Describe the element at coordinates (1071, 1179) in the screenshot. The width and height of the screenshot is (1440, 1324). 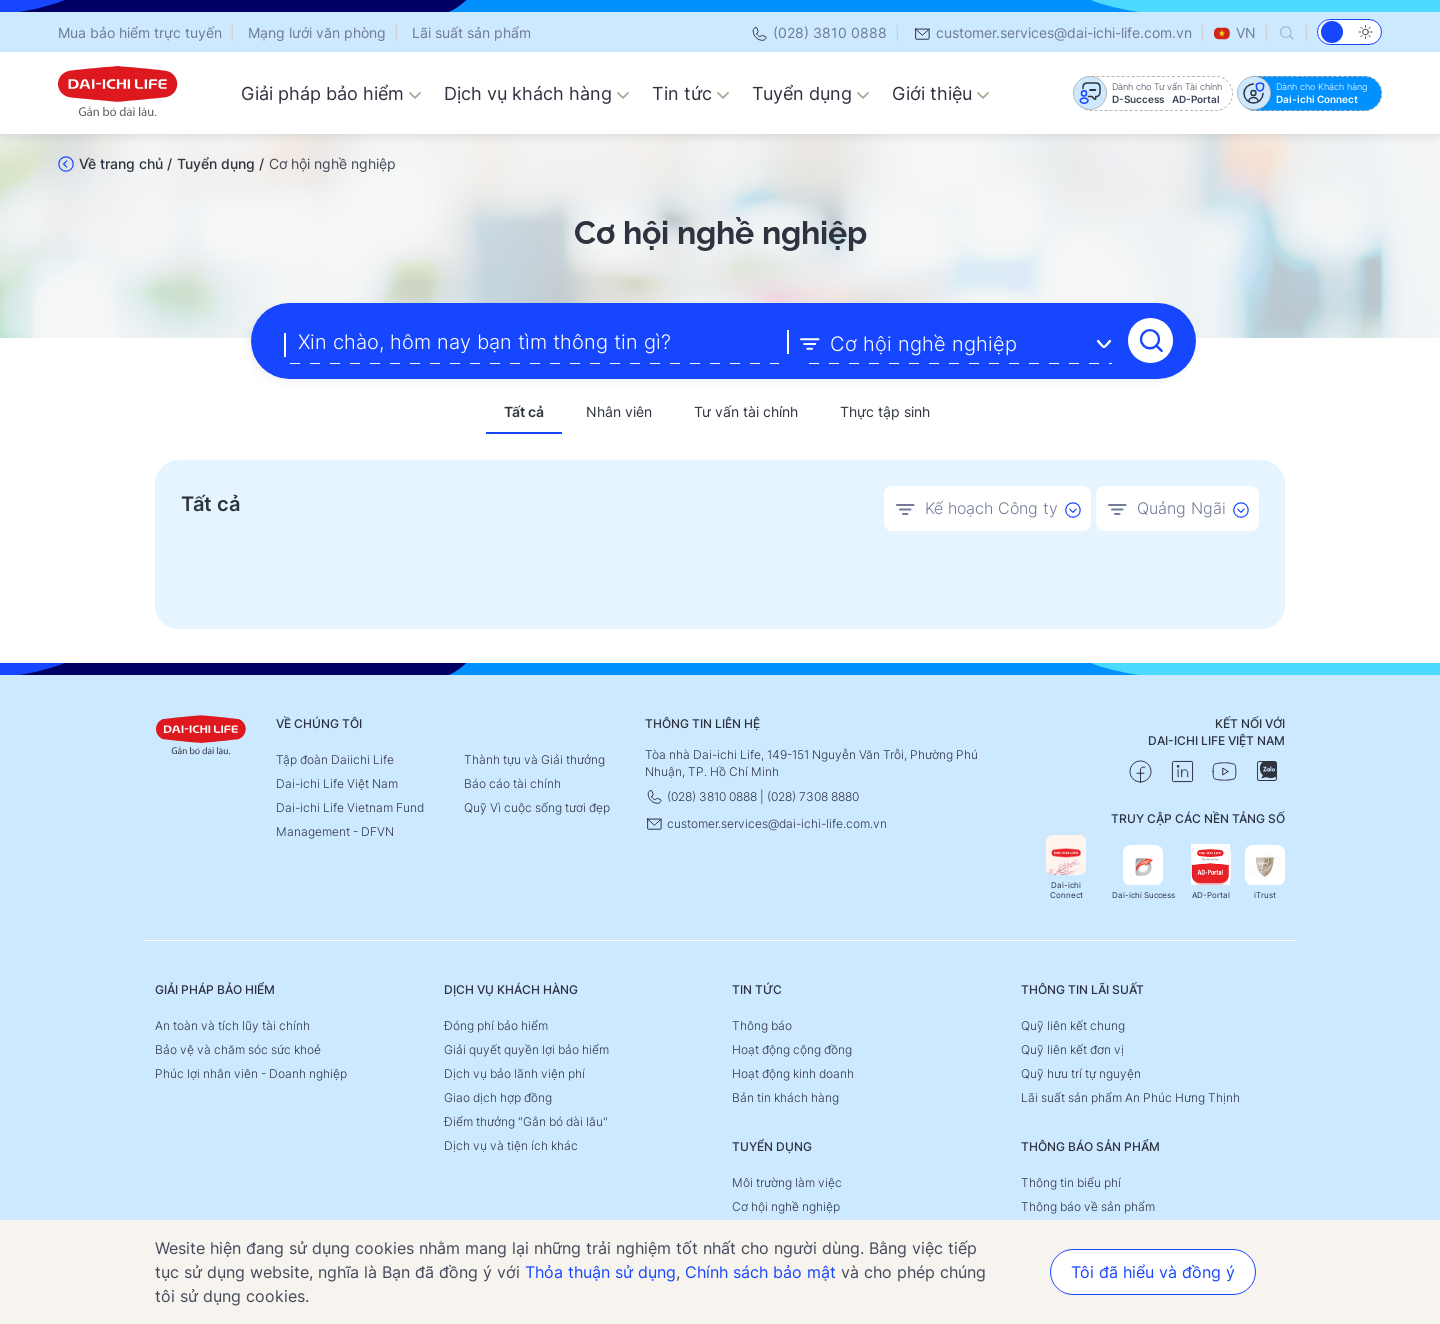
I see `Thông tin biểu phí` at that location.